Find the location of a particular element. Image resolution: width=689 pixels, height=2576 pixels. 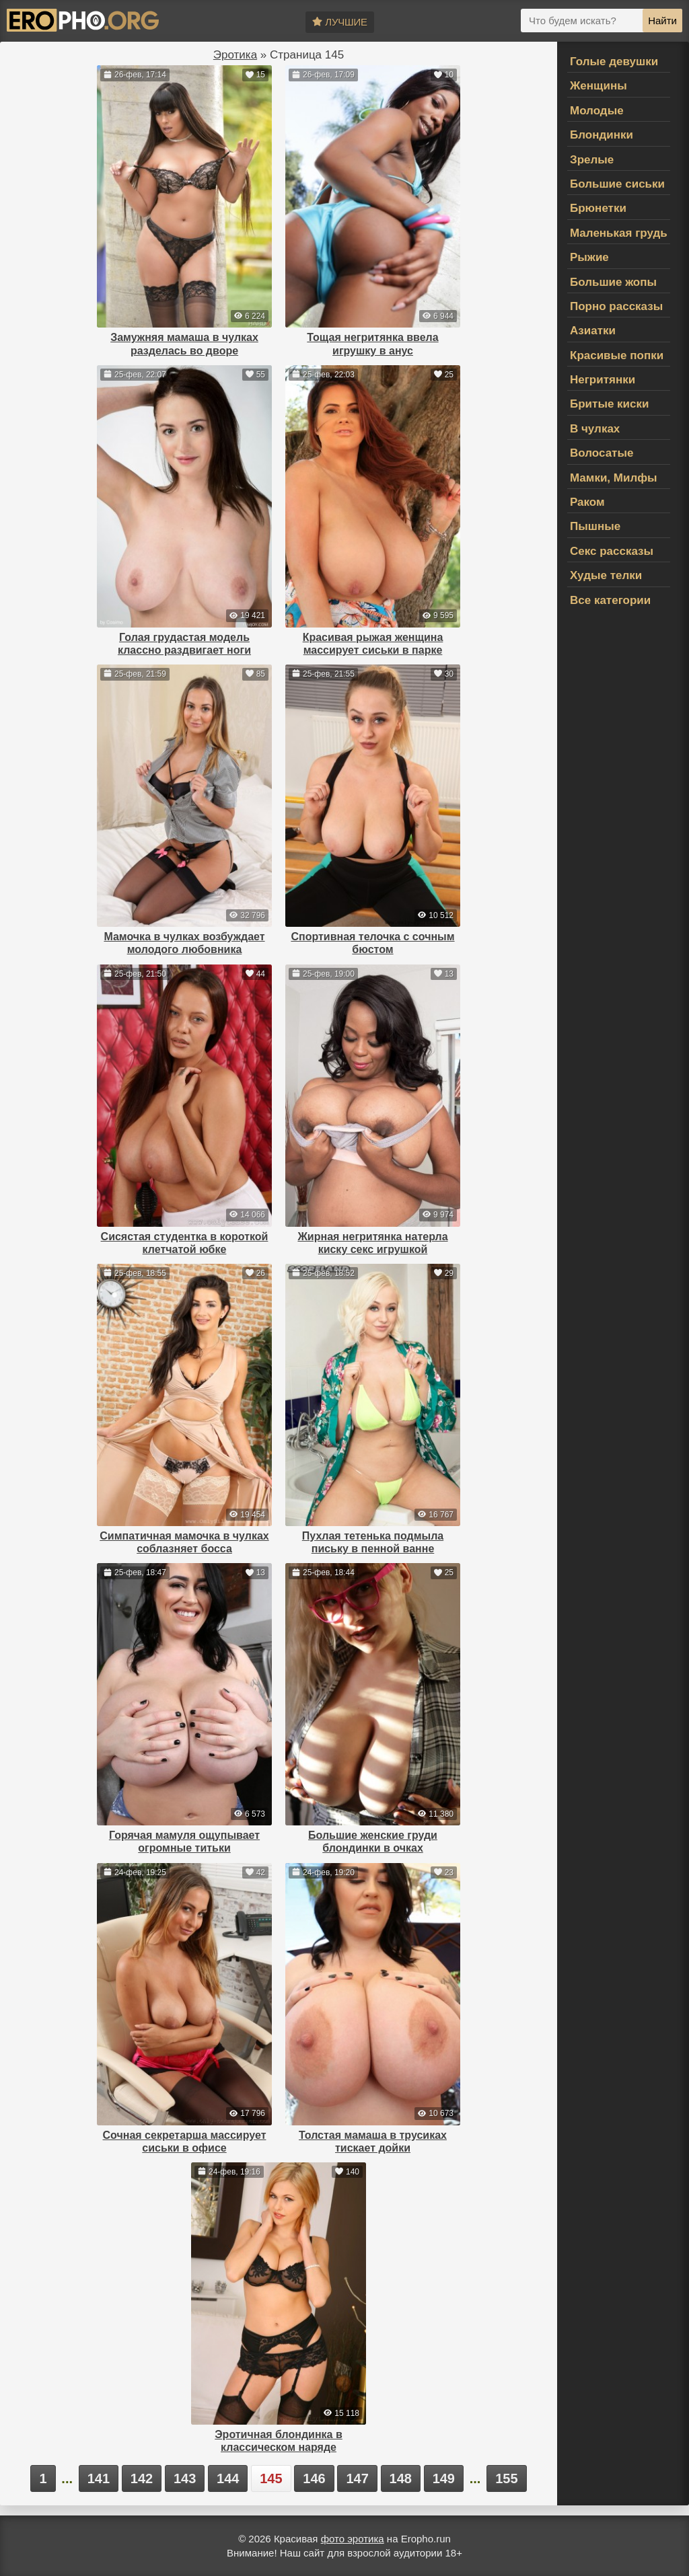

Зрелые is located at coordinates (592, 159).